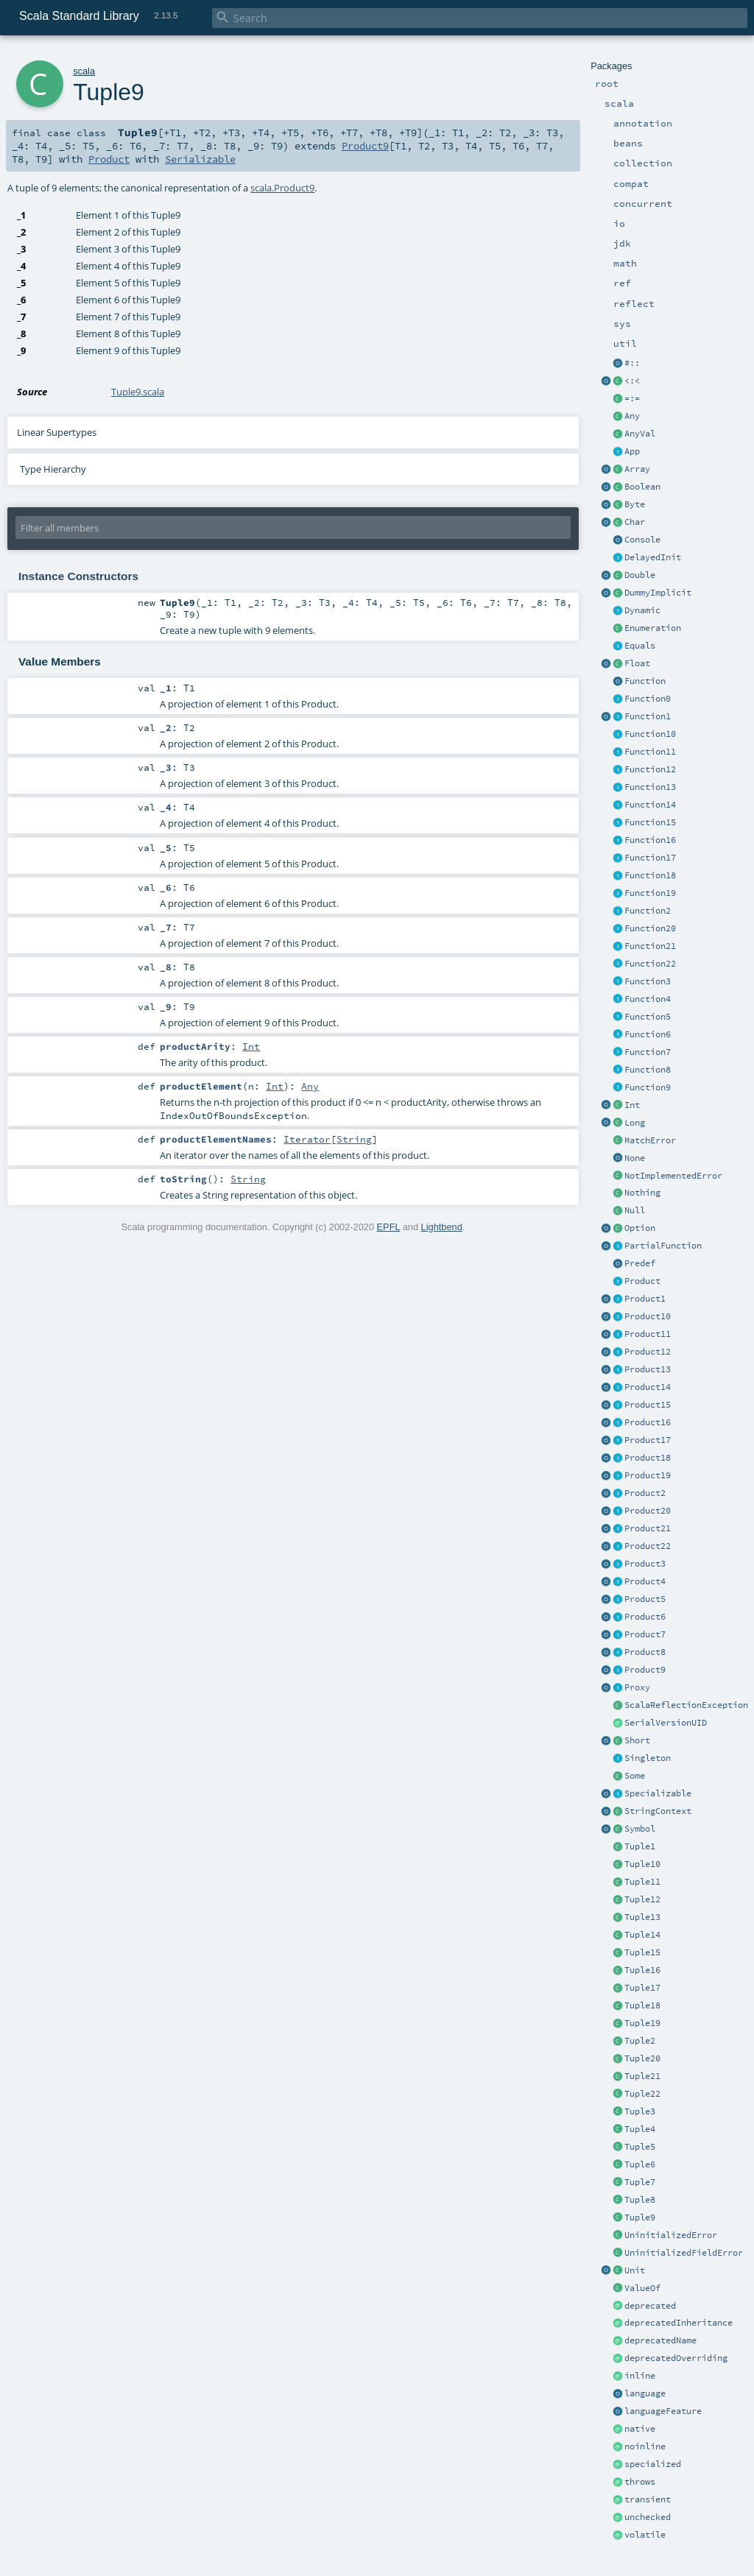 This screenshot has width=754, height=2576. I want to click on Tuple8, so click(639, 2200).